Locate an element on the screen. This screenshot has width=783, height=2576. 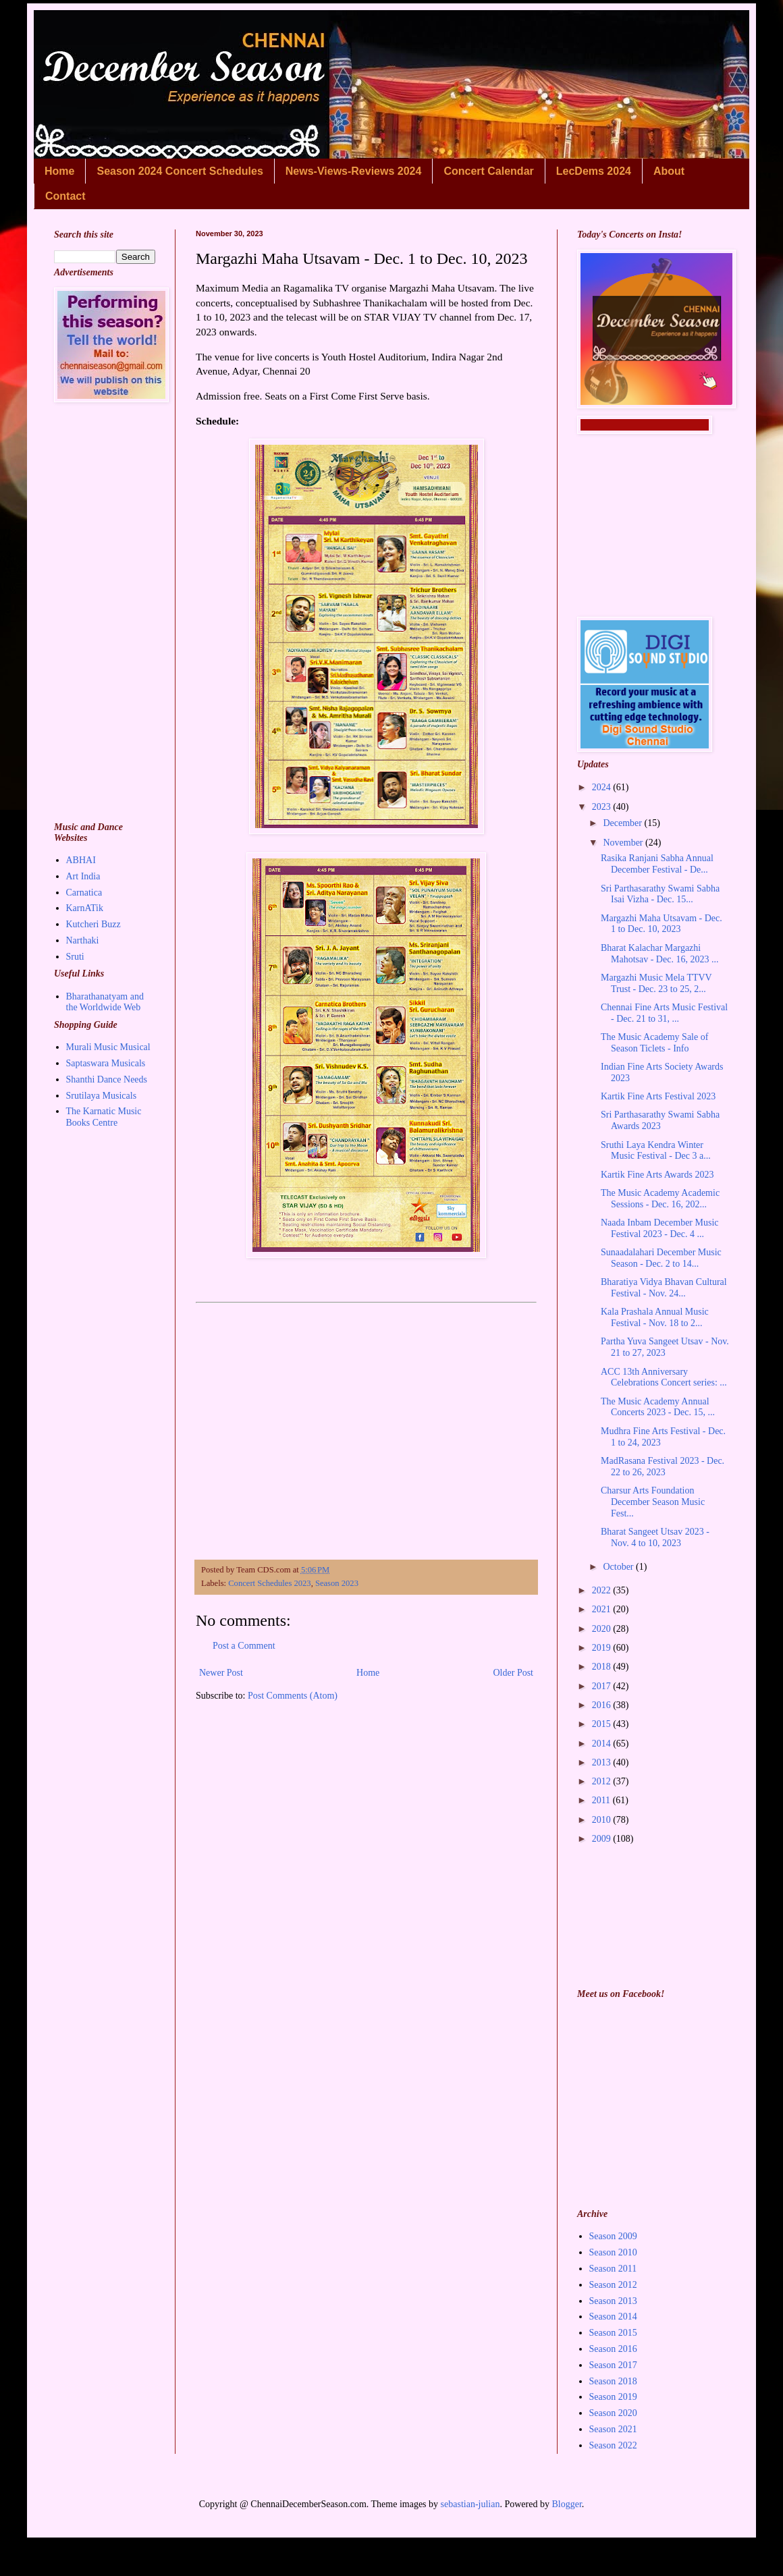
Season 2014 is located at coordinates (613, 2316).